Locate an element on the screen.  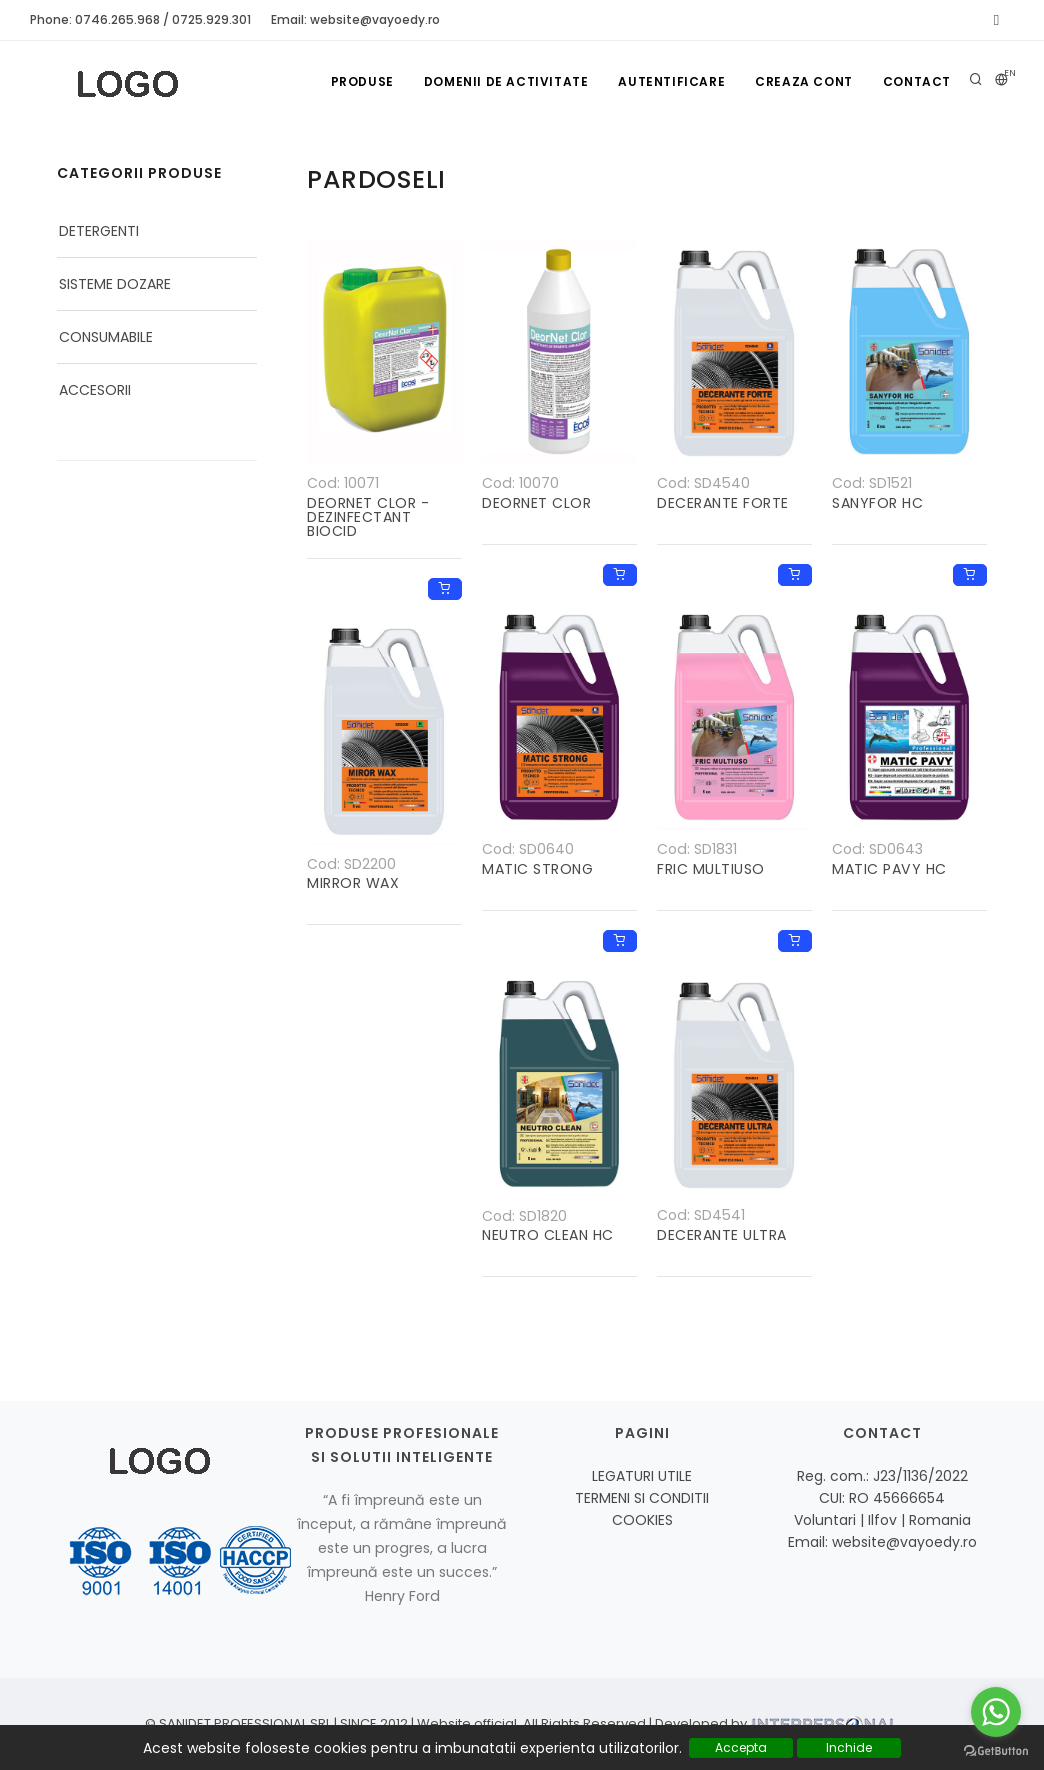
MATIC PAVY HC is located at coordinates (889, 869).